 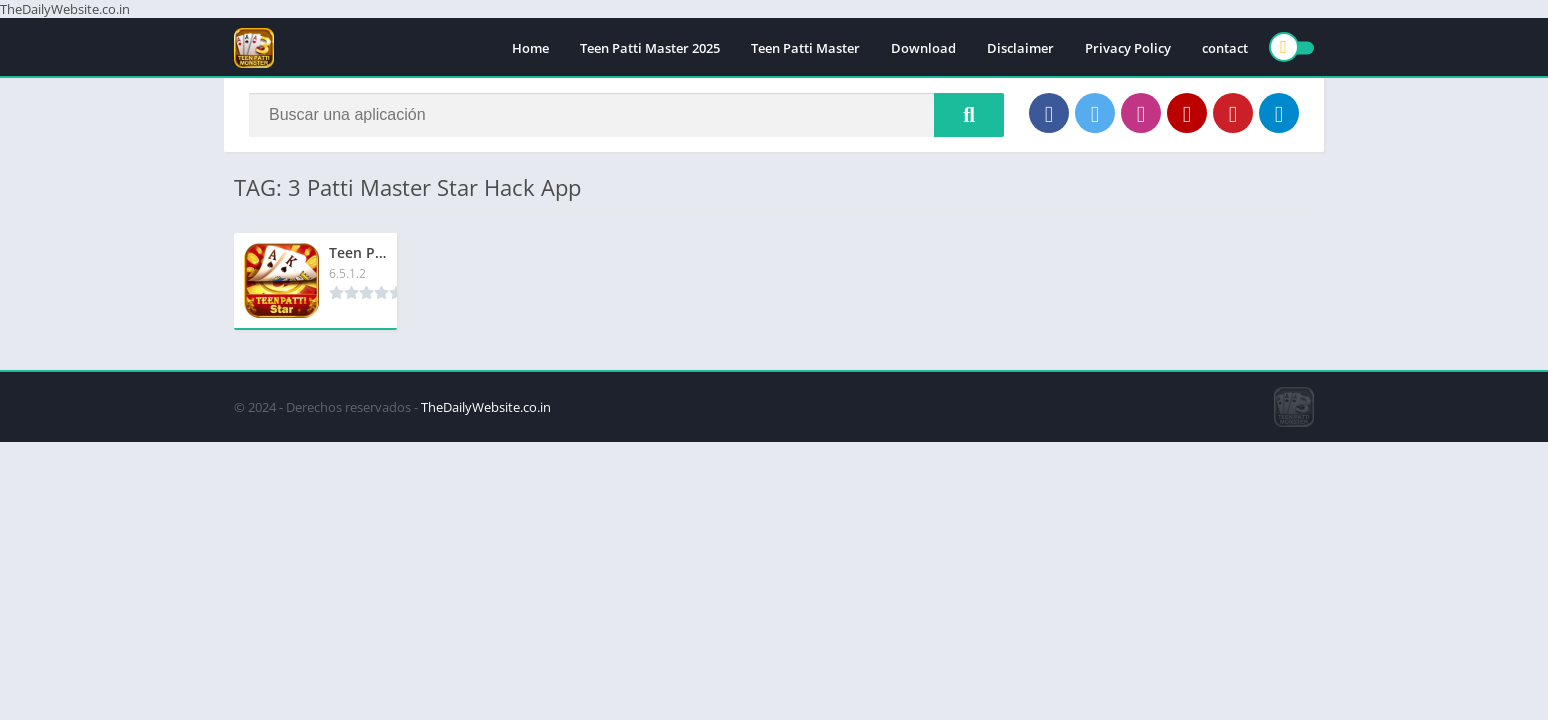 I want to click on TheDailyWebsite.co.in, so click(x=486, y=407).